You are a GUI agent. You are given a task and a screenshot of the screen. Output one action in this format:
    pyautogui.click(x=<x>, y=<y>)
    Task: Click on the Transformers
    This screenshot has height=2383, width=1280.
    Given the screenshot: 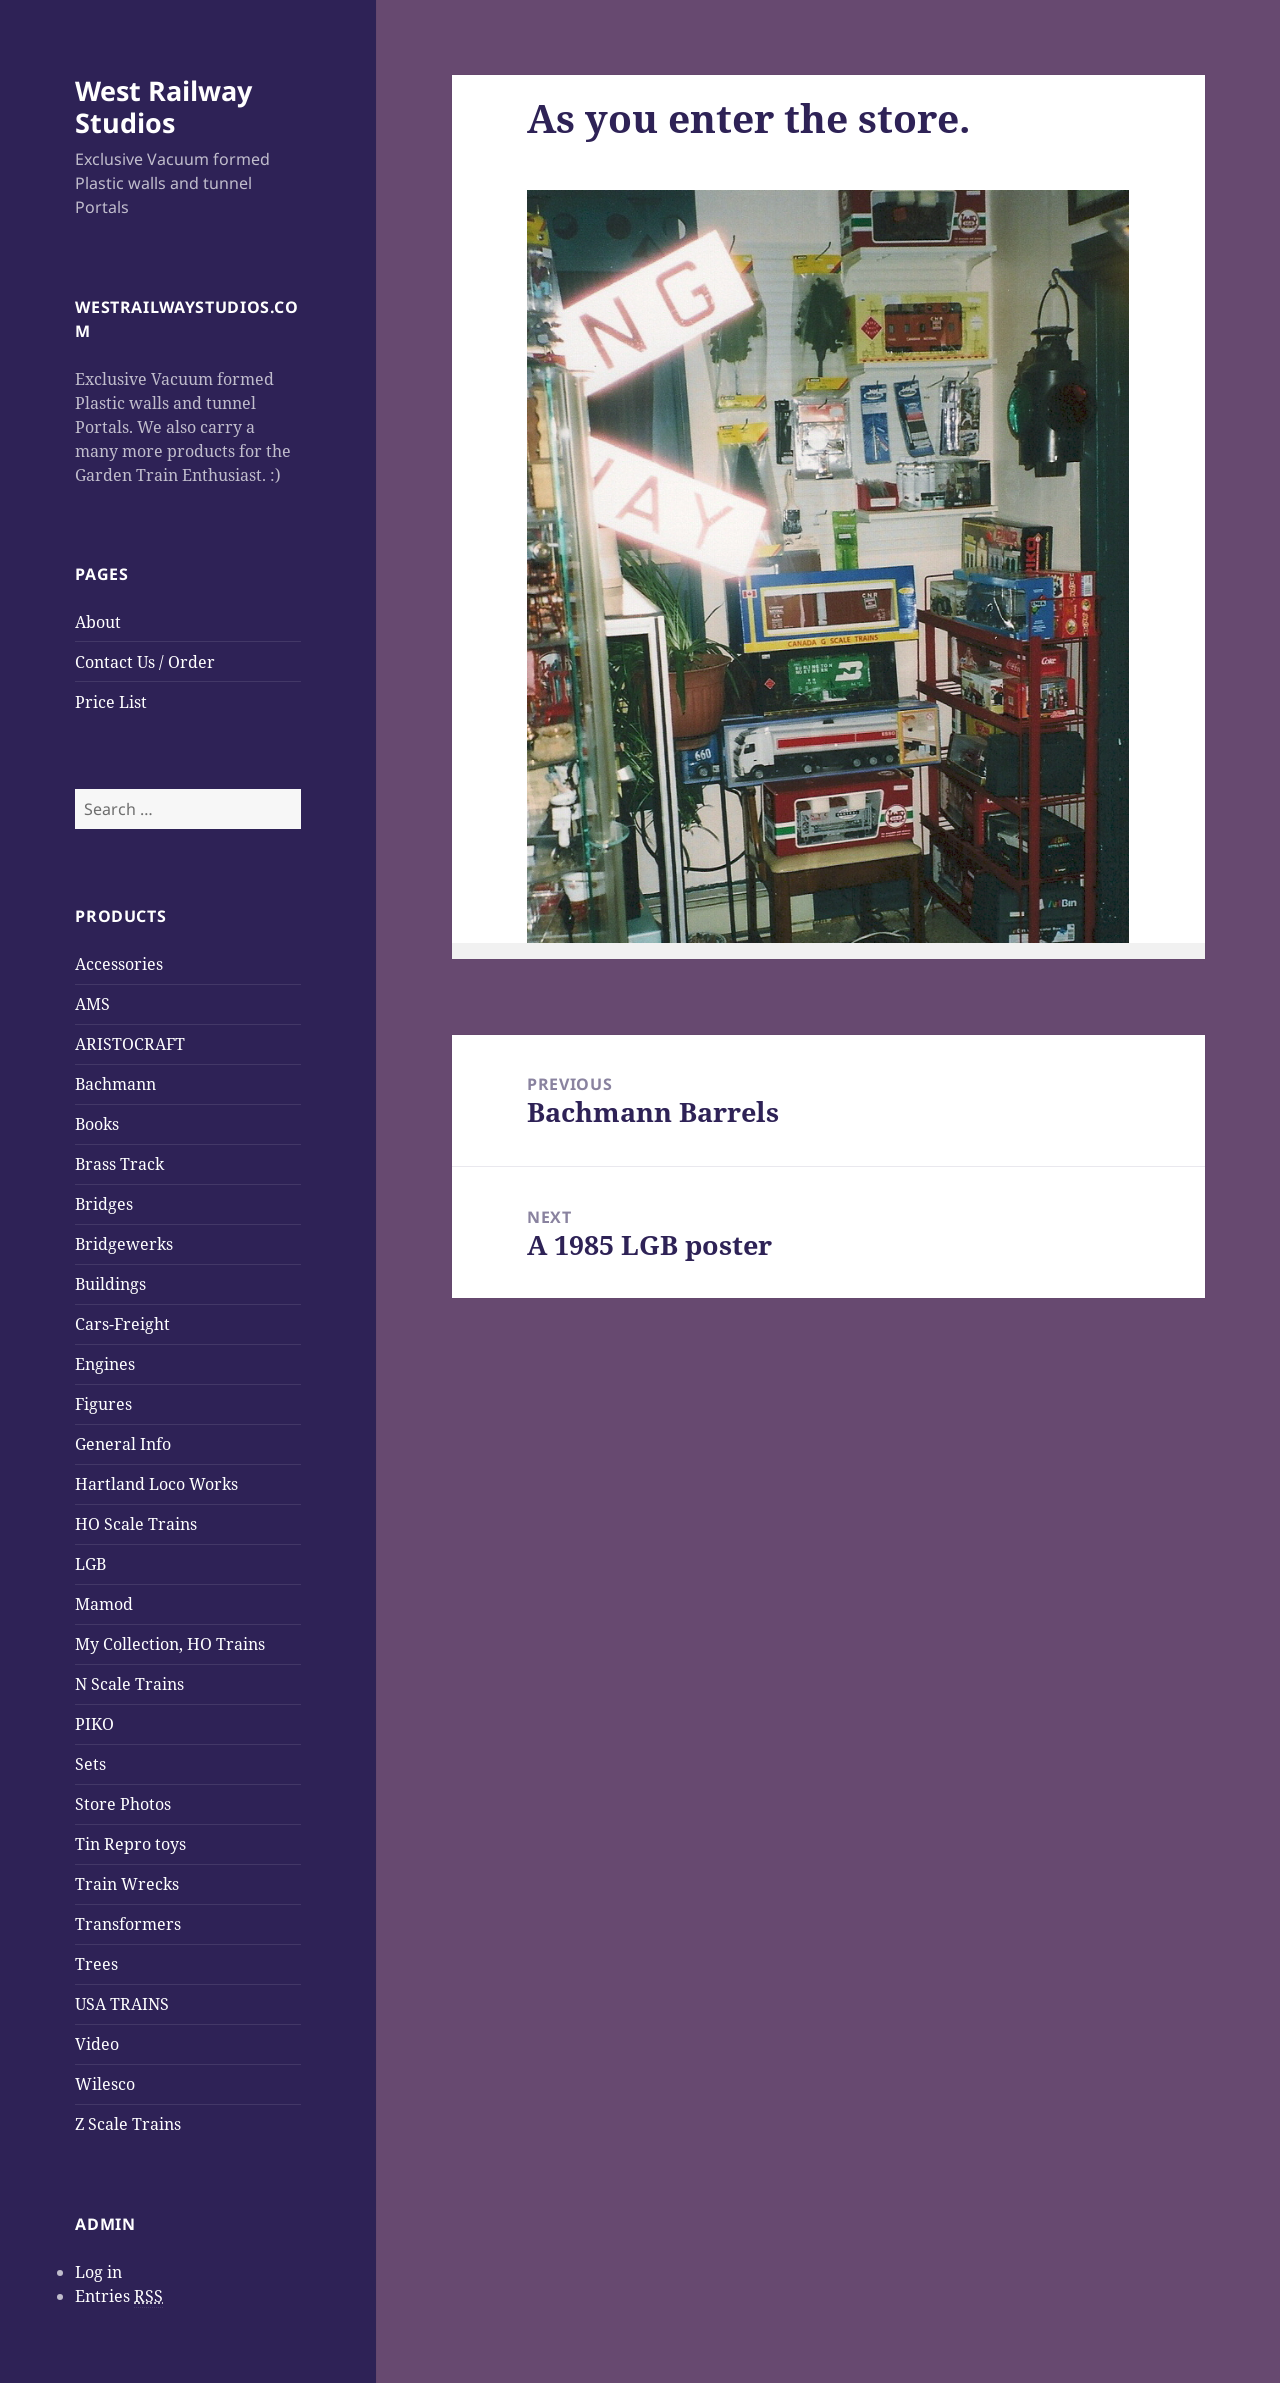 What is the action you would take?
    pyautogui.click(x=128, y=1924)
    